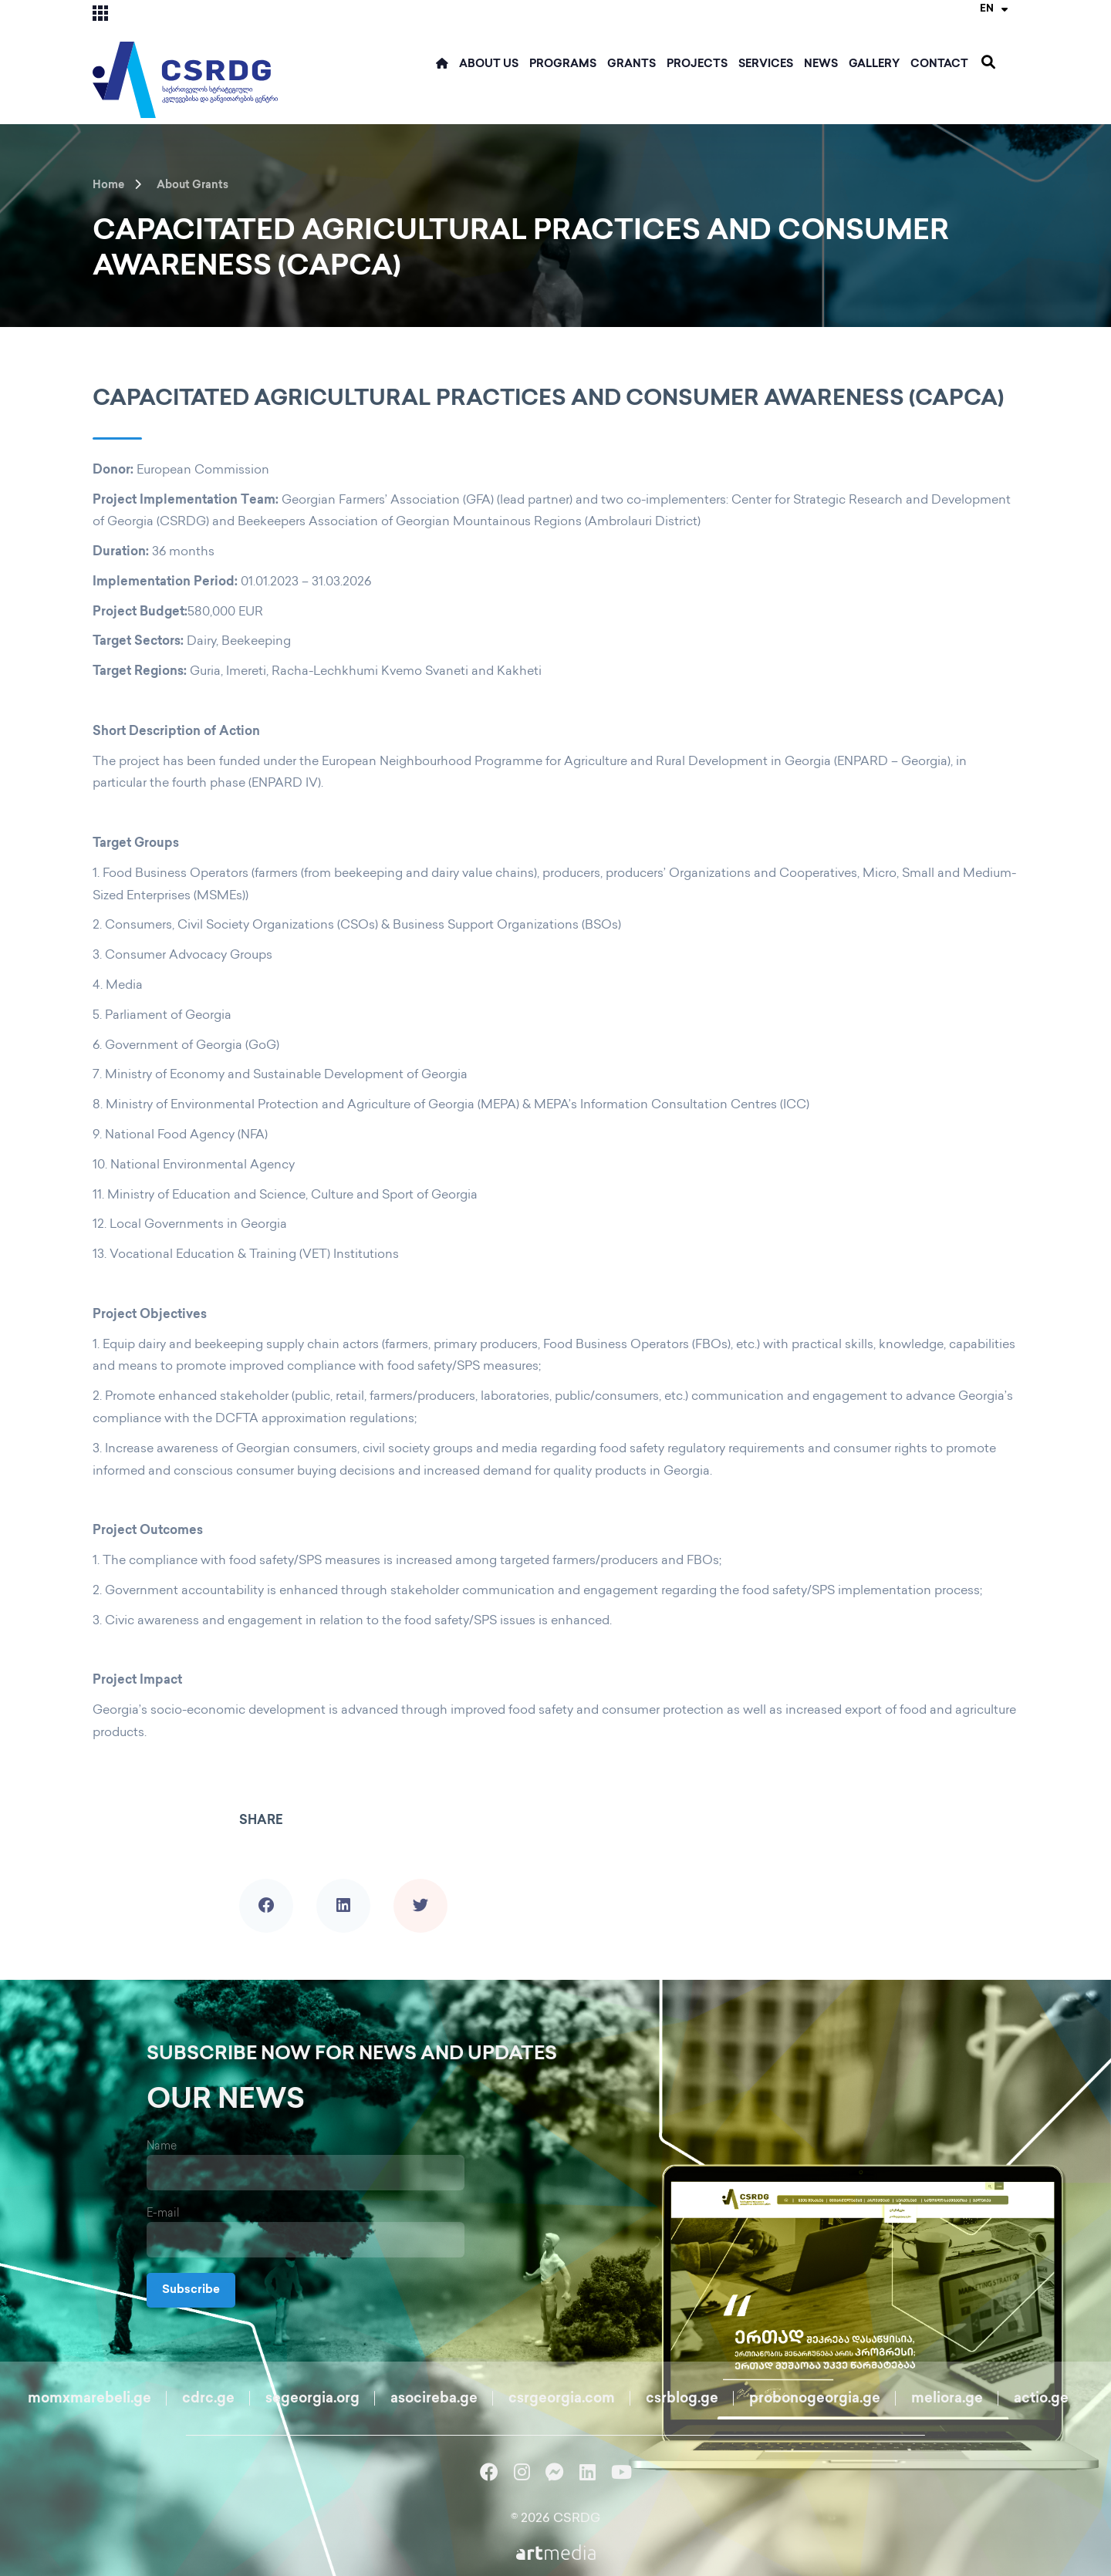 This screenshot has width=1111, height=2576. What do you see at coordinates (697, 64) in the screenshot?
I see `Projects` at bounding box center [697, 64].